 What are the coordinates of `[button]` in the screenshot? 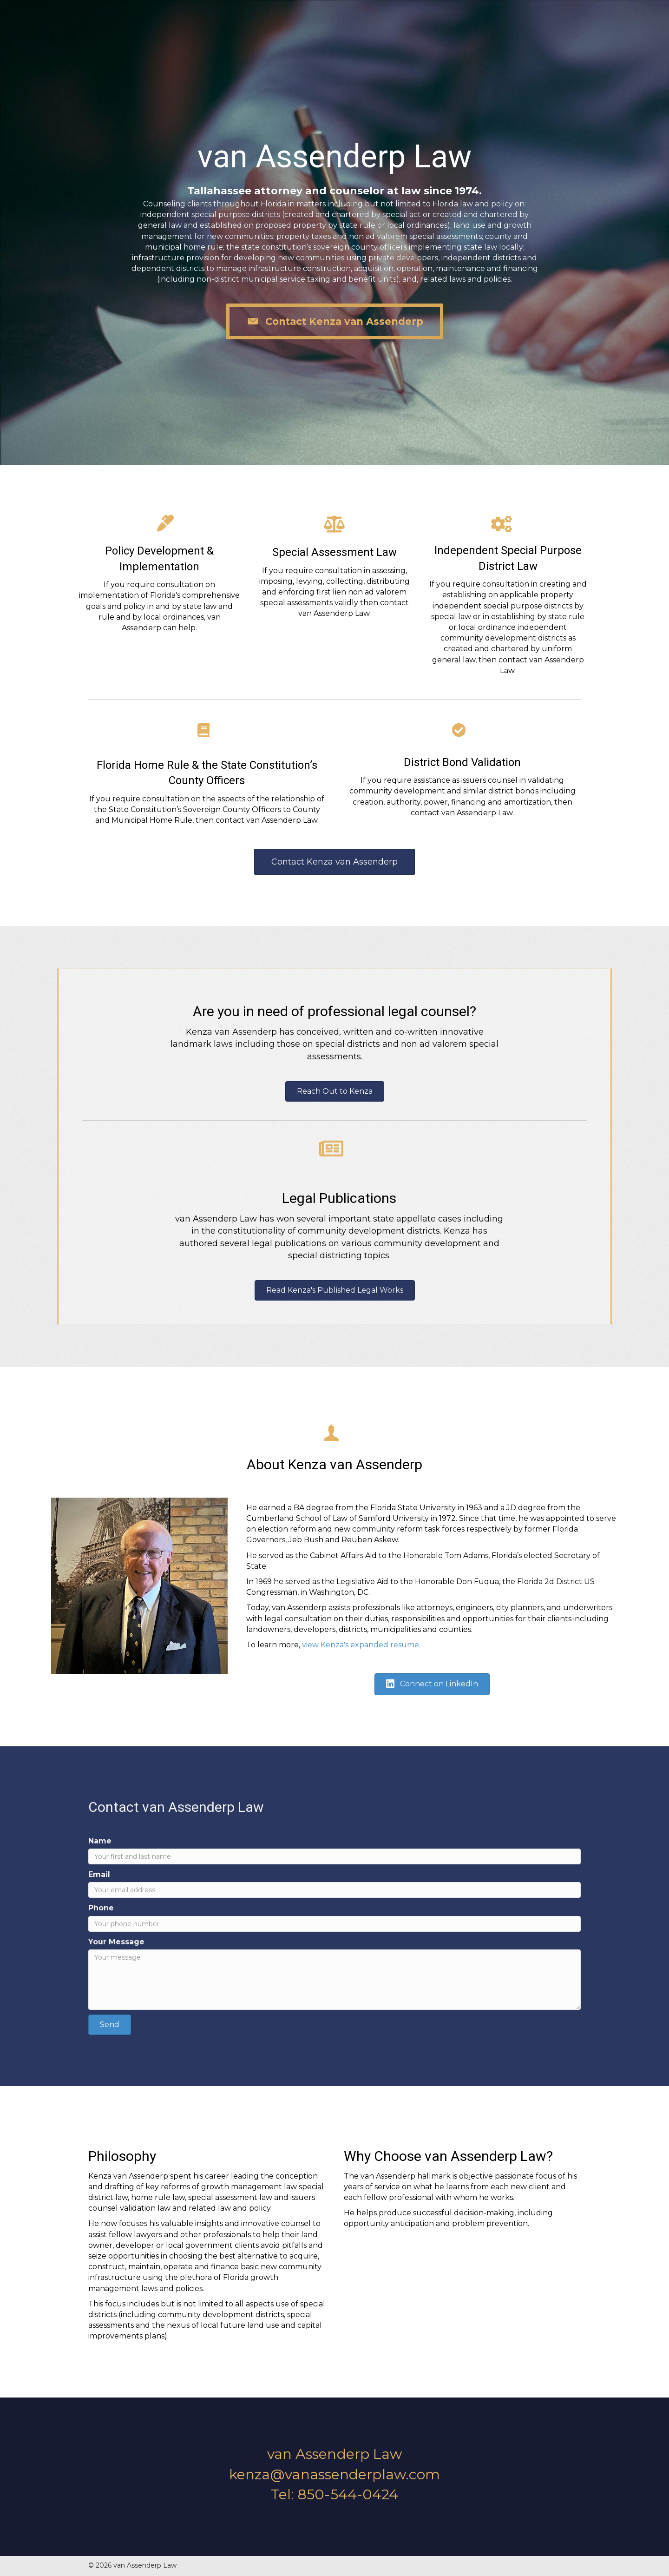 It's located at (334, 321).